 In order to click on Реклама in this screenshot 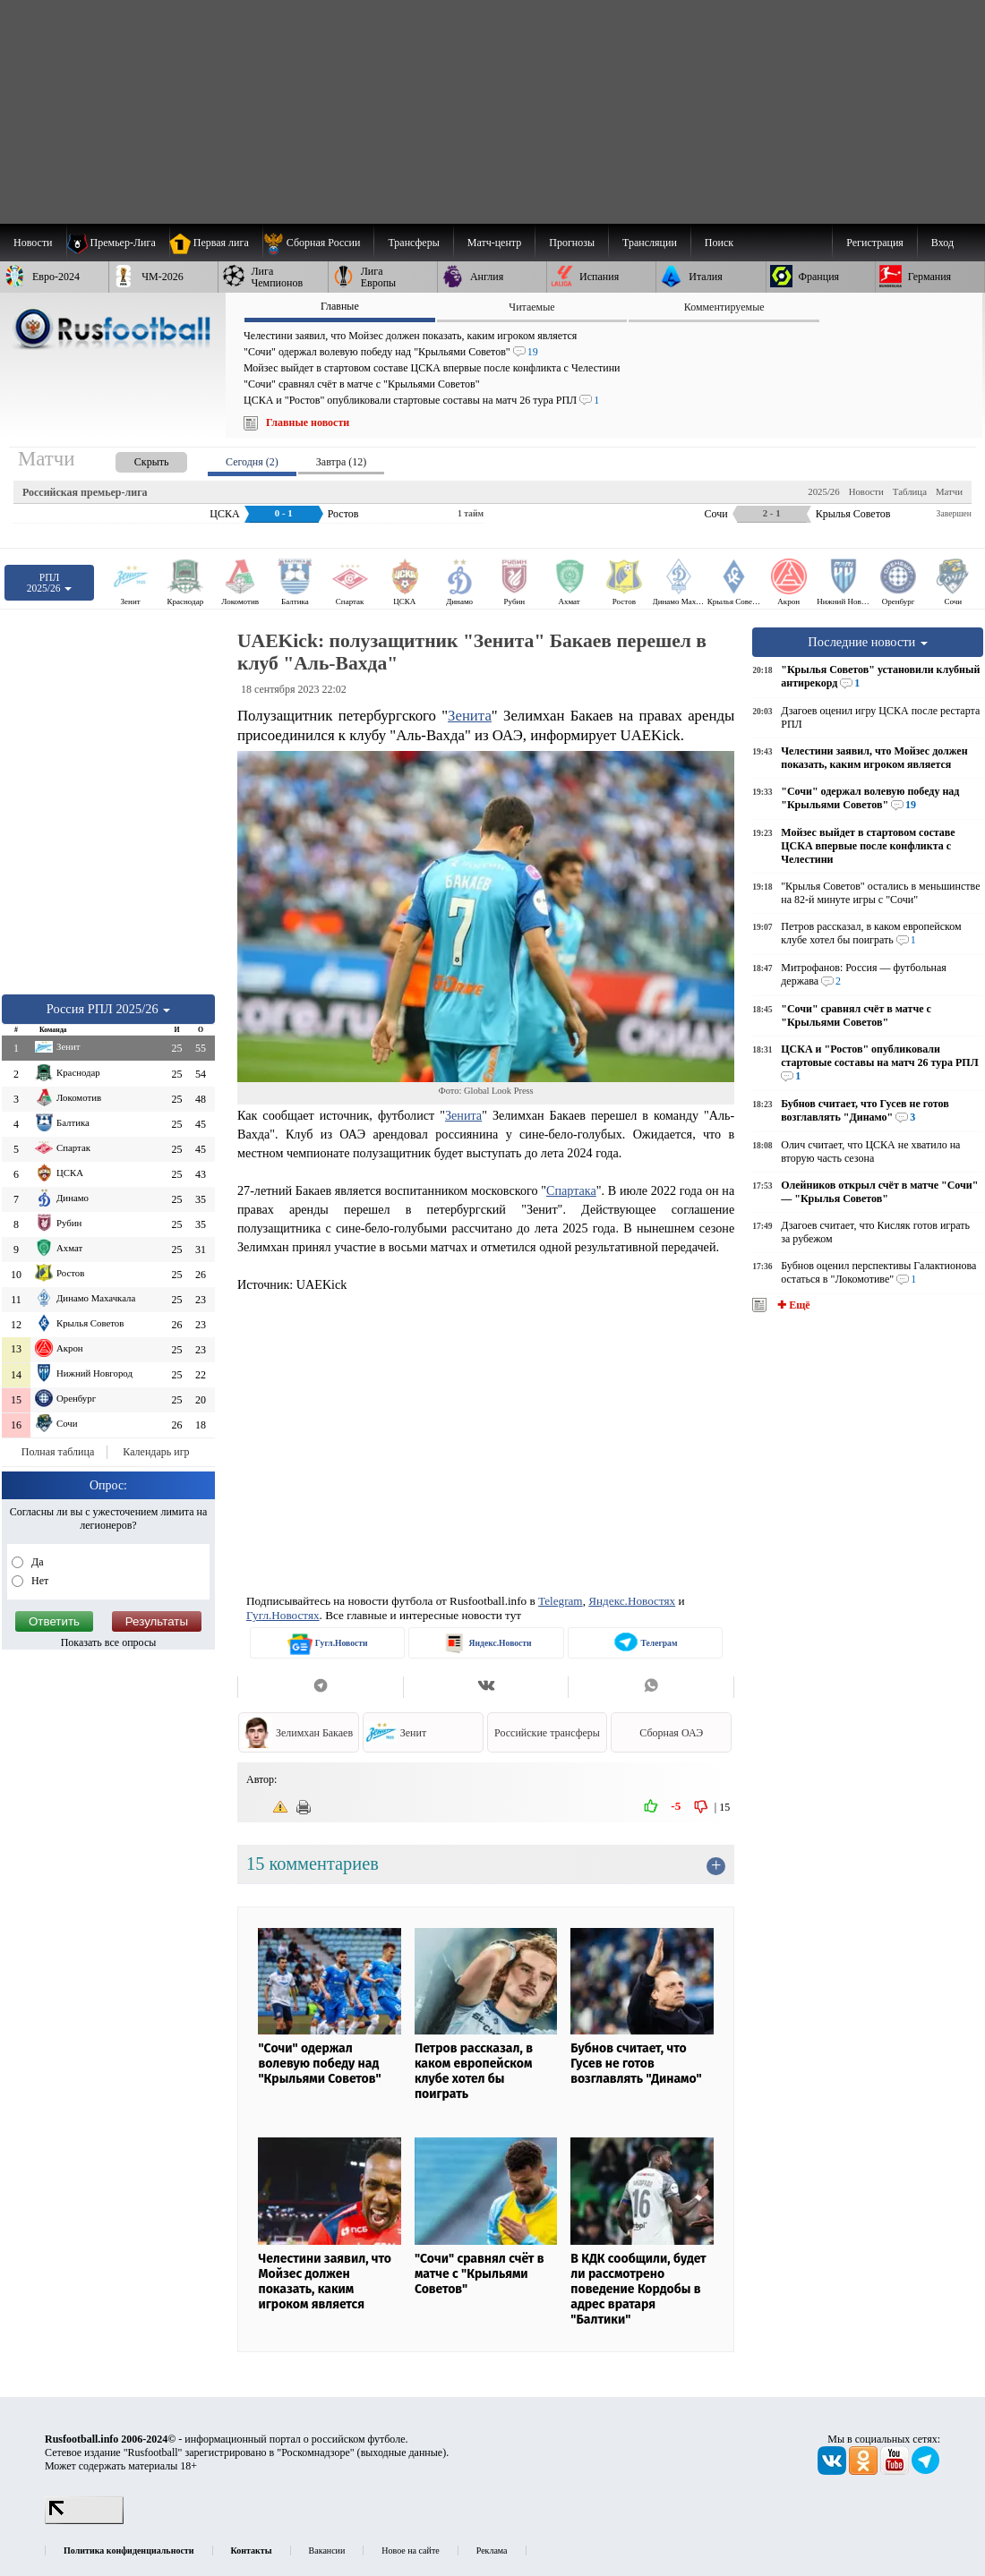, I will do `click(492, 2550)`.